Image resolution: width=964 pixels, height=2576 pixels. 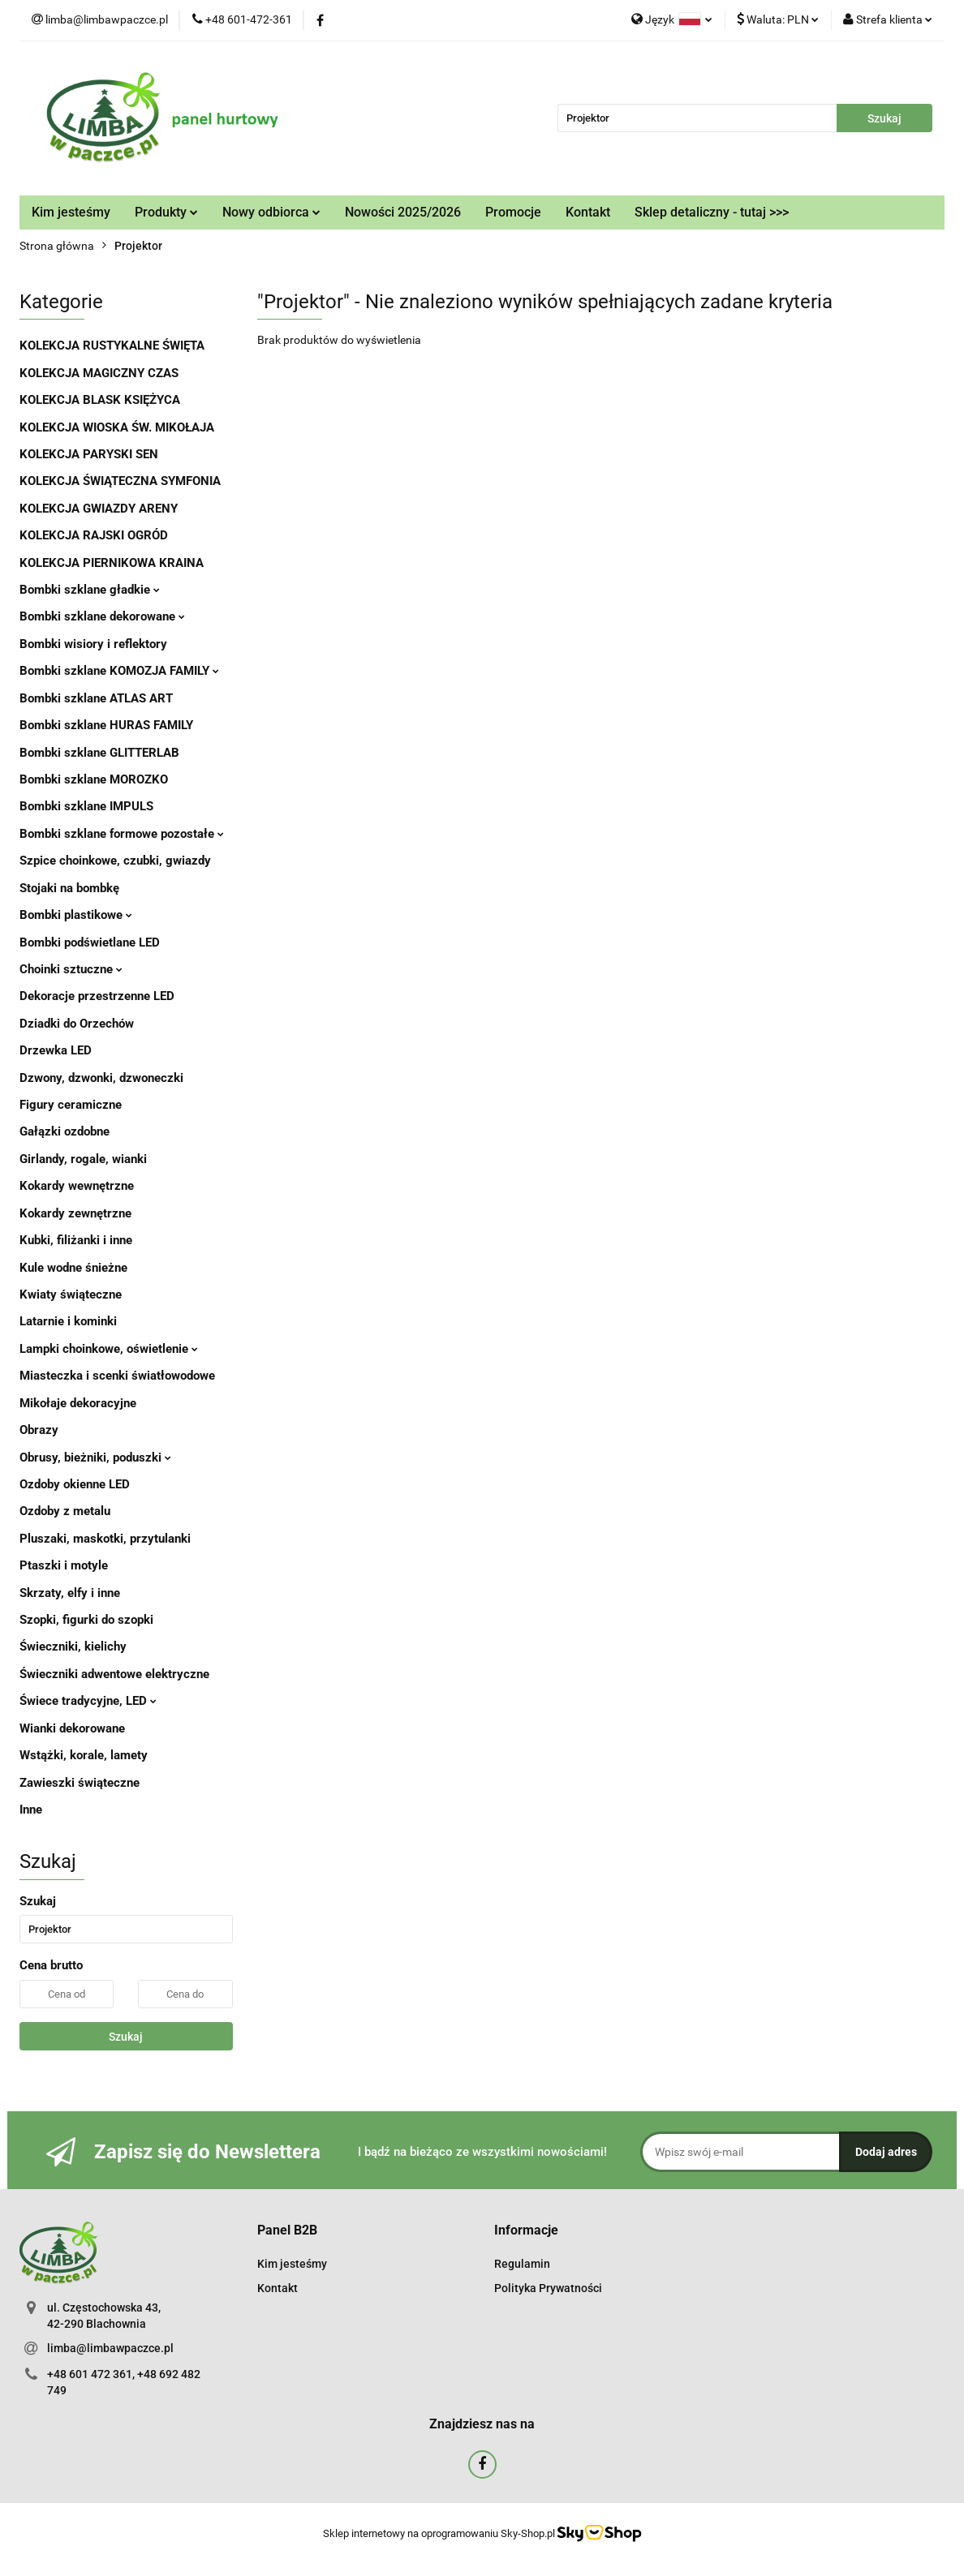 What do you see at coordinates (86, 806) in the screenshot?
I see `Bombki szklane IMPULS` at bounding box center [86, 806].